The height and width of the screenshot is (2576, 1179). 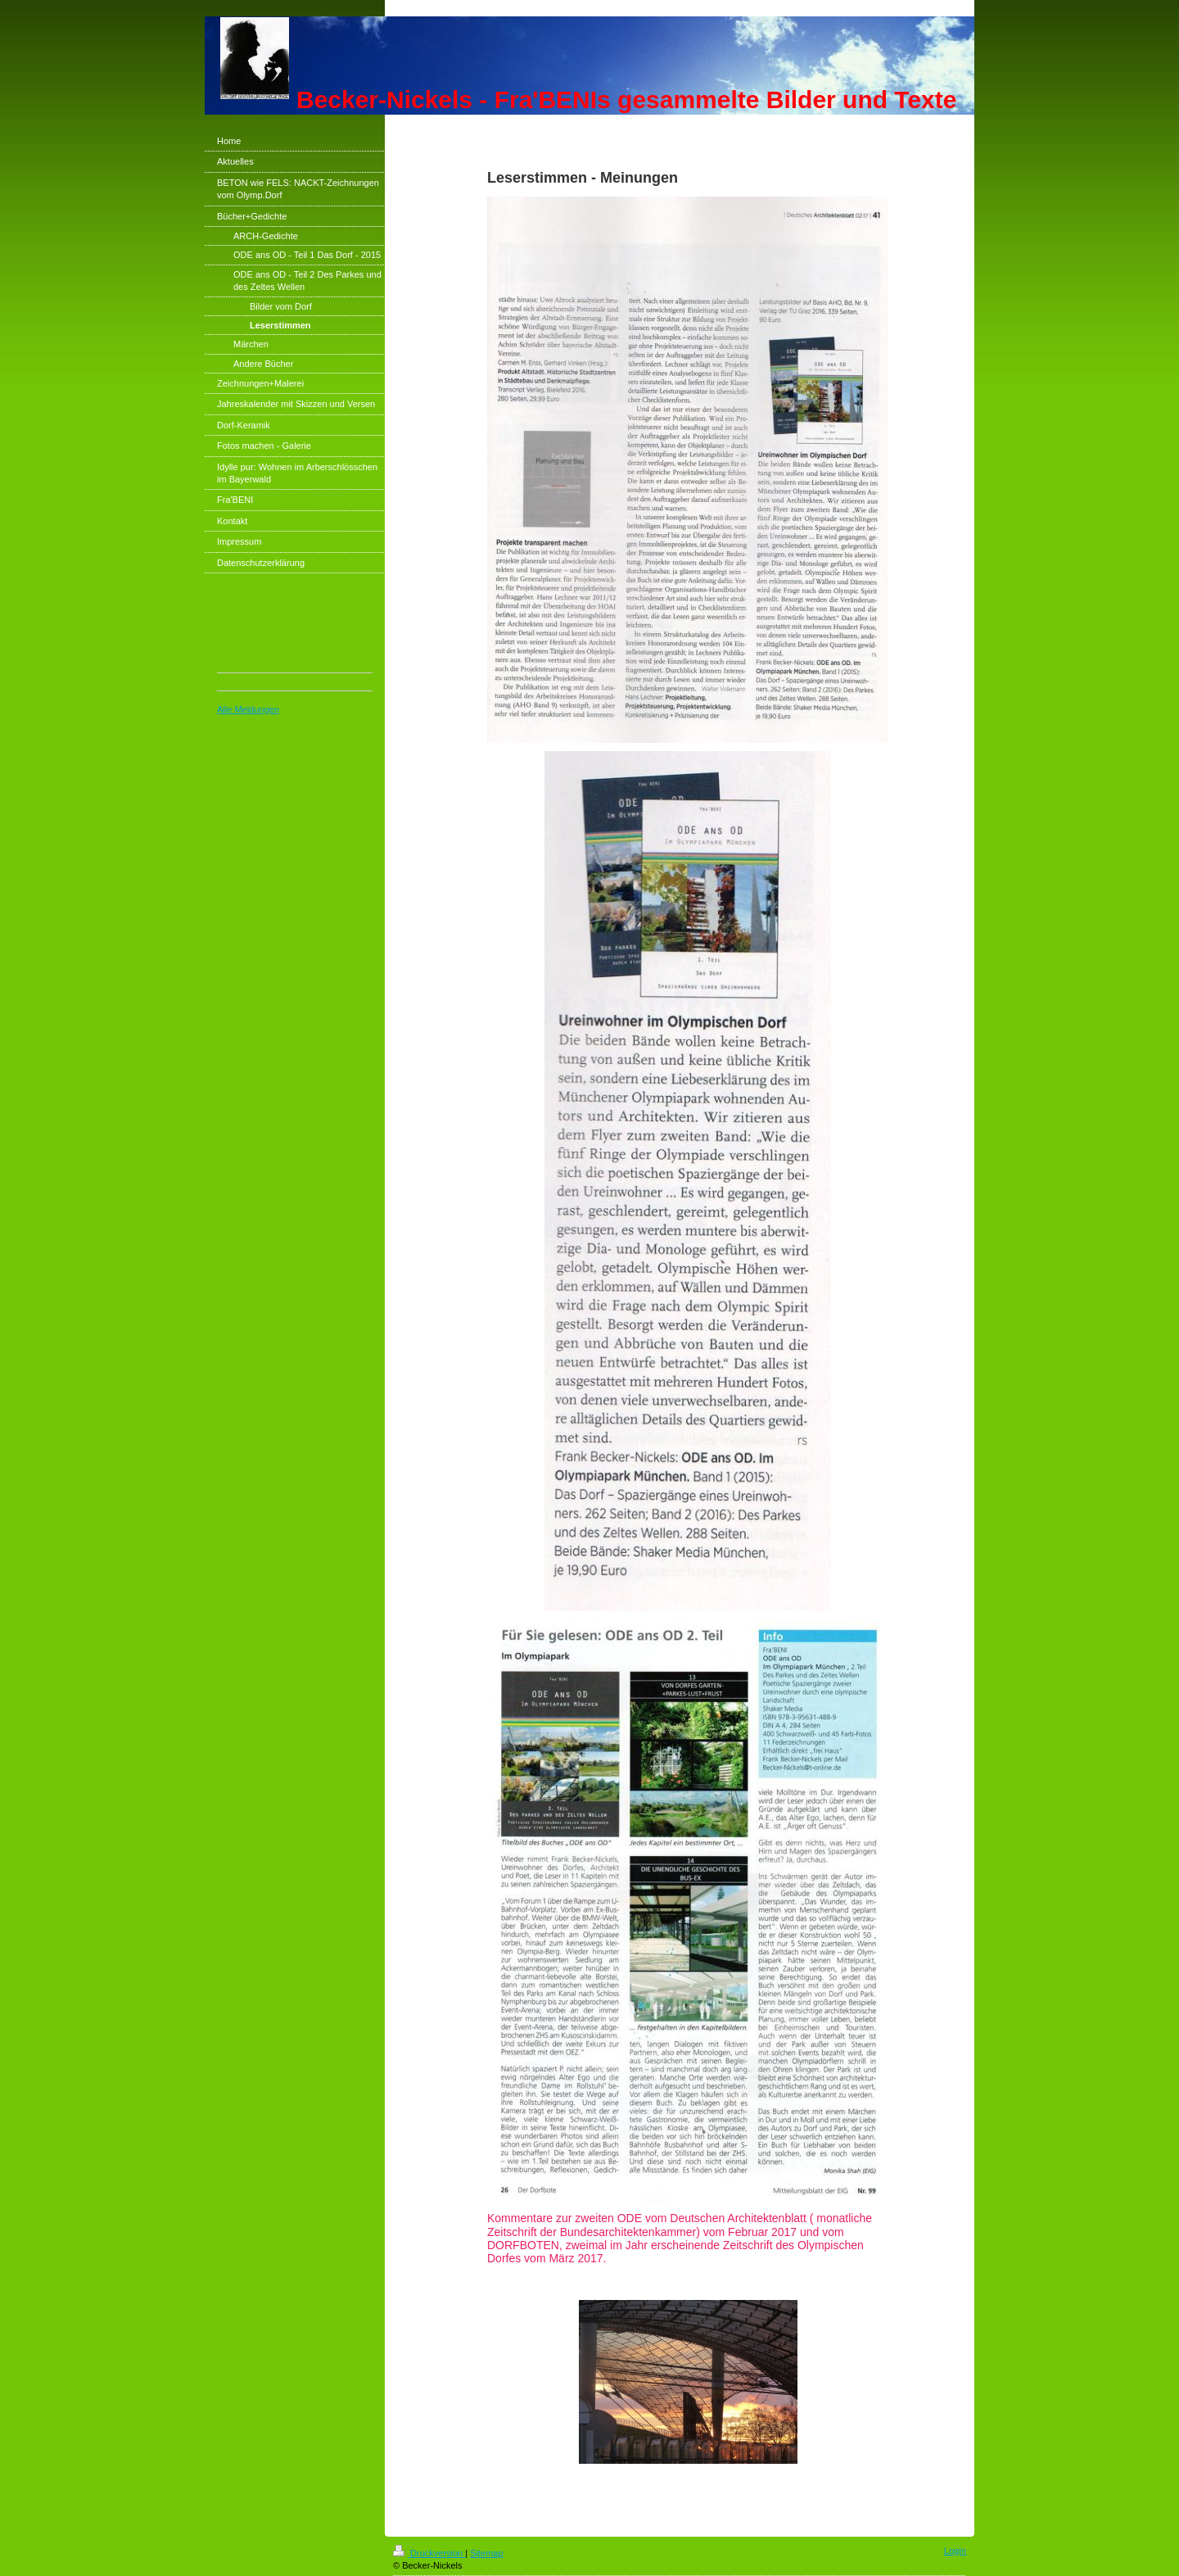 What do you see at coordinates (955, 2551) in the screenshot?
I see `Login` at bounding box center [955, 2551].